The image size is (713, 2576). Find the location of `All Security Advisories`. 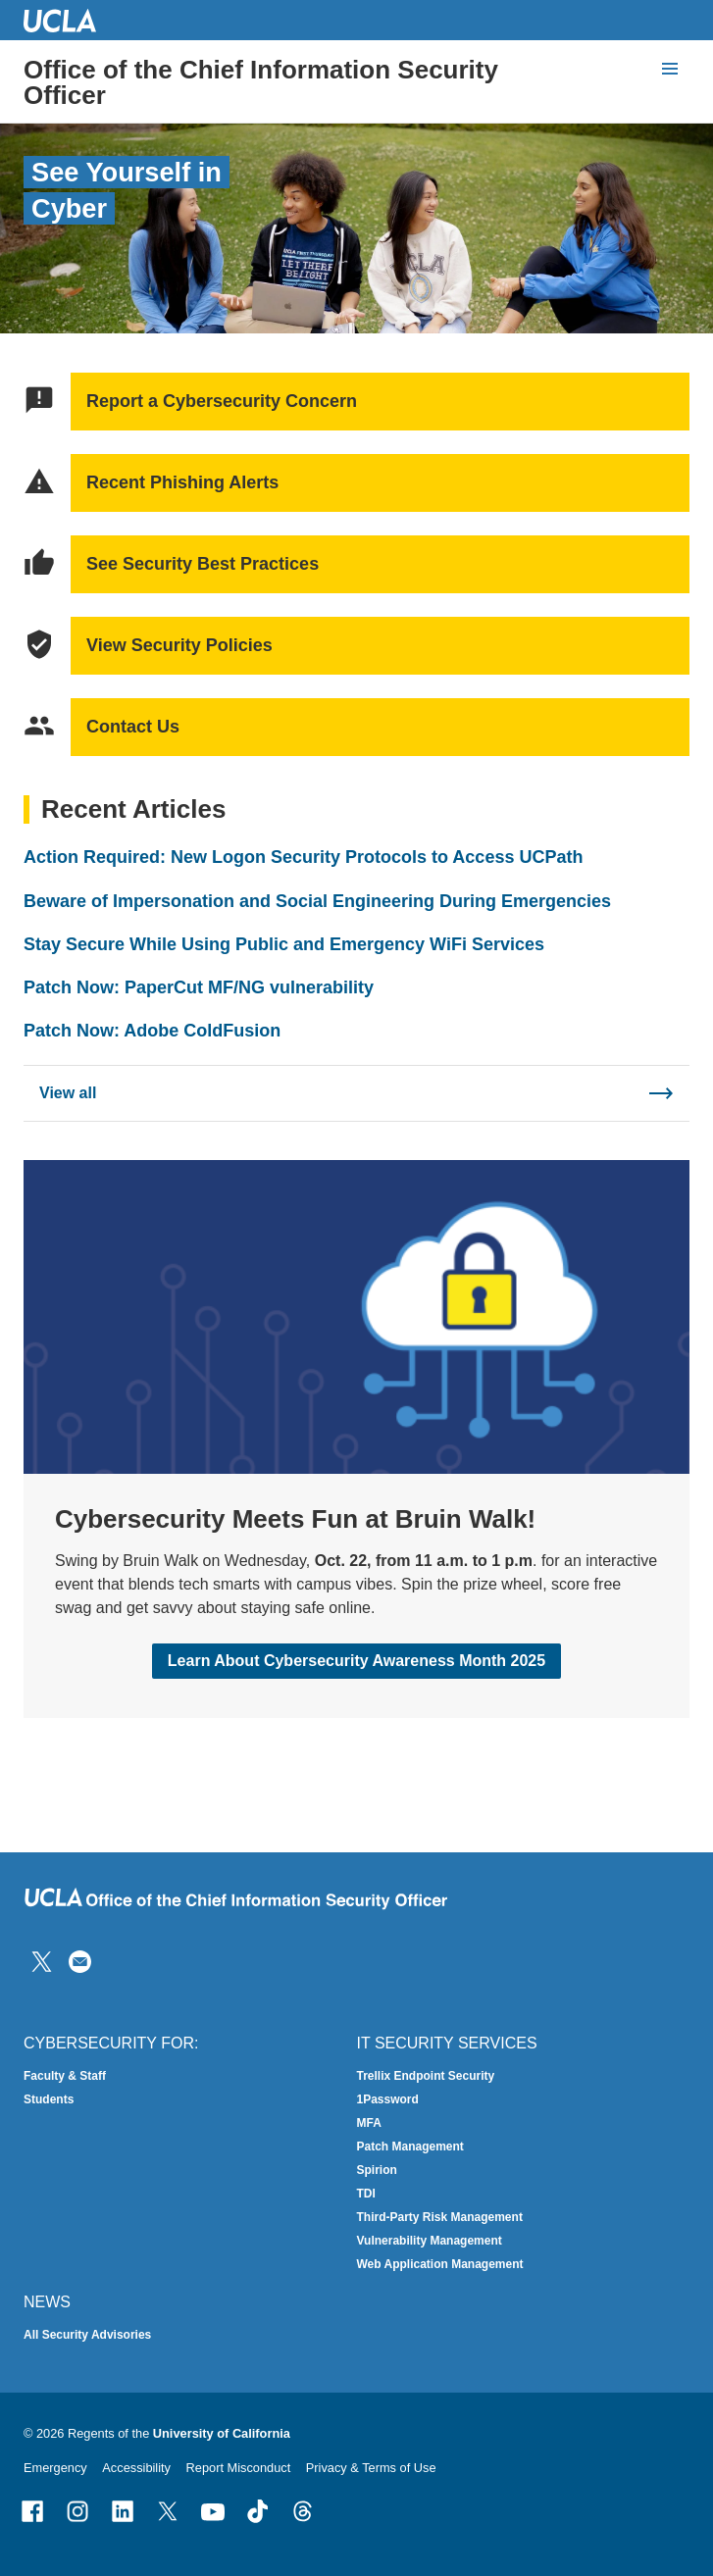

All Security Advisories is located at coordinates (87, 2335).